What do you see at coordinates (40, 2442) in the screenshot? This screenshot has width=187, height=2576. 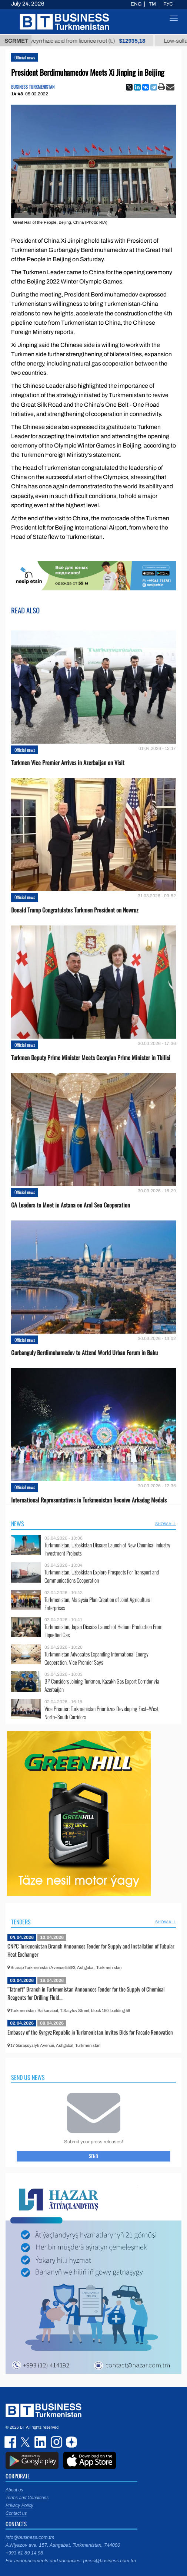 I see `linkedin` at bounding box center [40, 2442].